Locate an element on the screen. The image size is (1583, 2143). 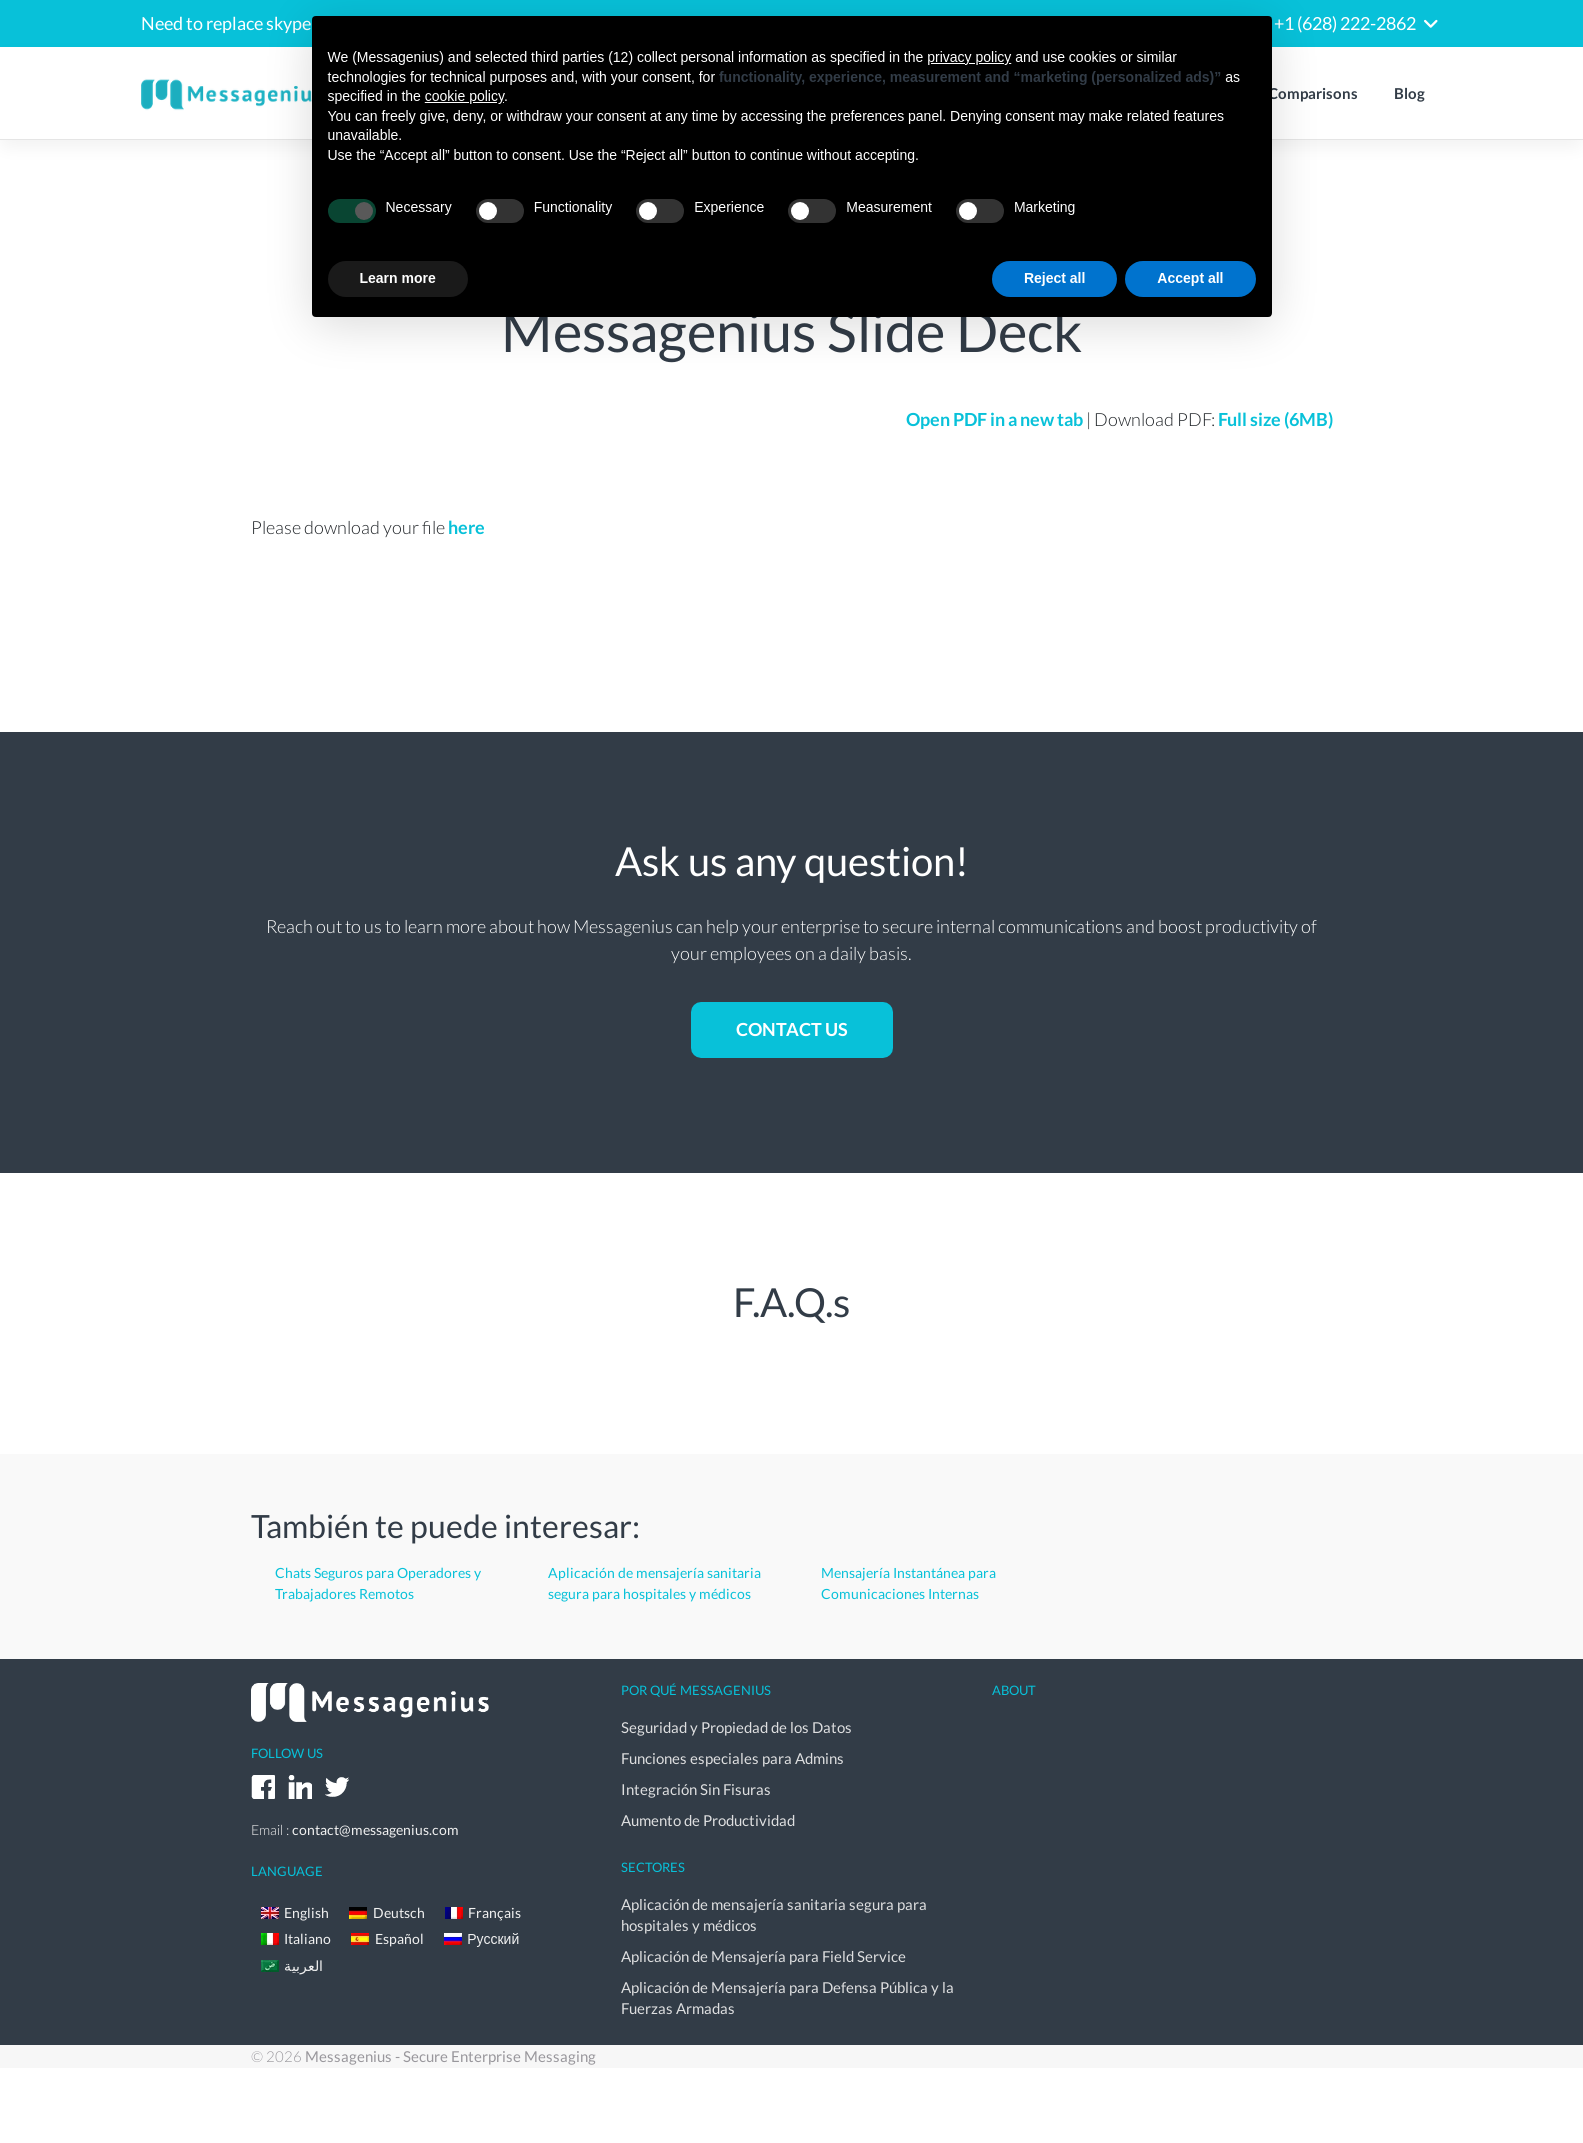
Comparisons is located at coordinates (1313, 93).